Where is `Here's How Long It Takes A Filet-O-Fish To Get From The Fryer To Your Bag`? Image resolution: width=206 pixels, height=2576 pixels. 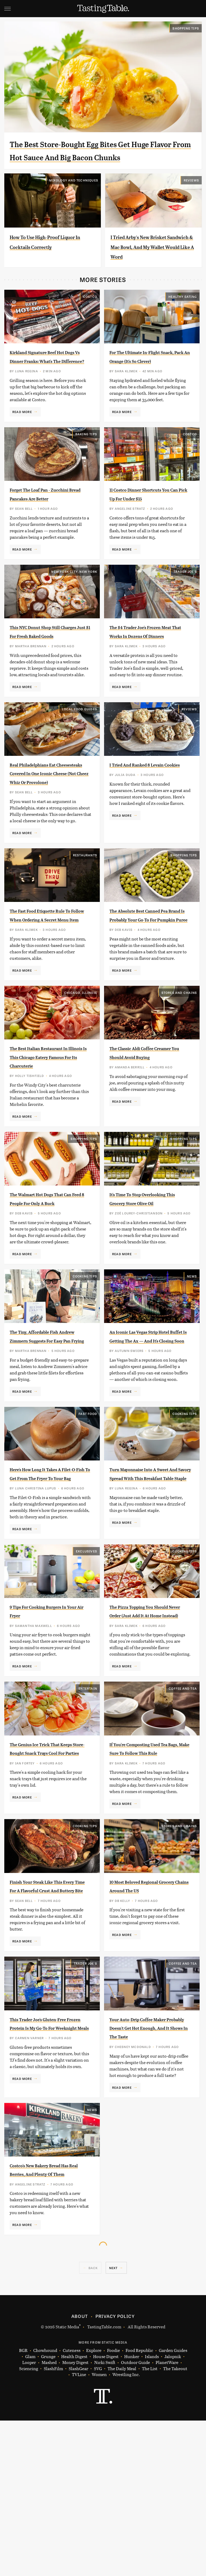
Here's How Long It Takes A Filet-O-Fish To Get From The Fryer To Your Bag is located at coordinates (48, 1578).